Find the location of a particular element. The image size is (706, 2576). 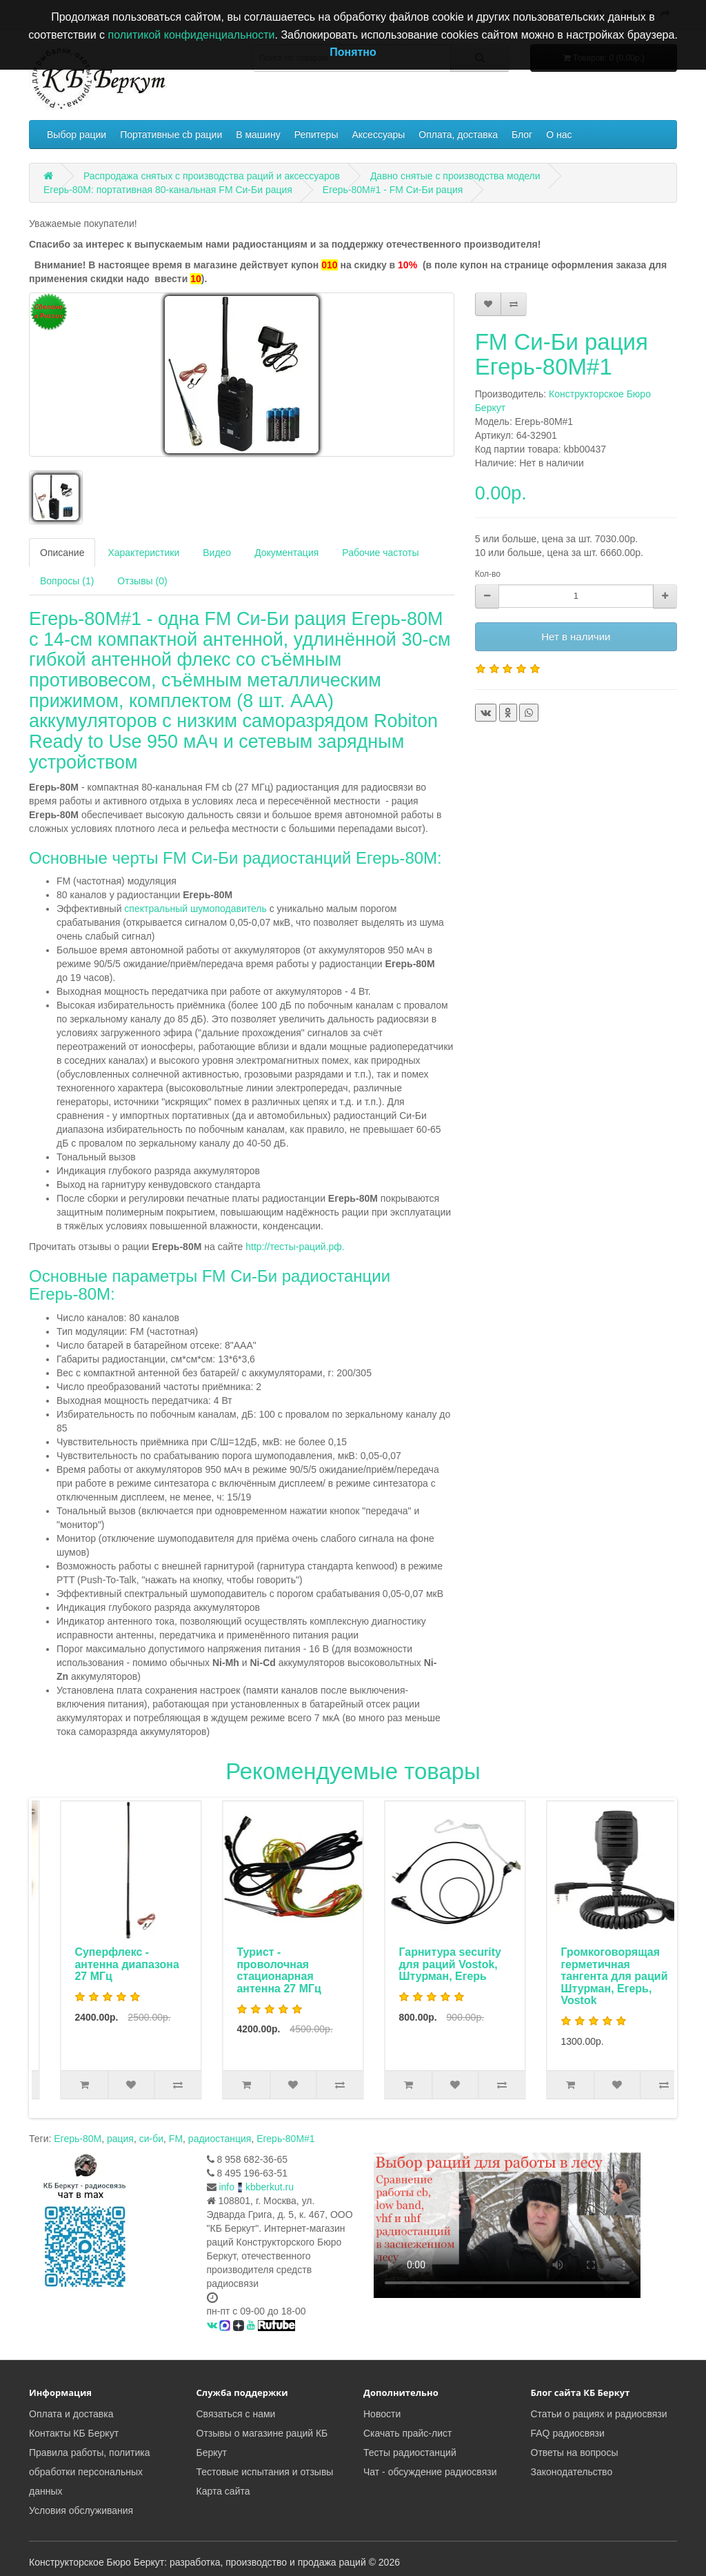

Условия обслуживания is located at coordinates (81, 2510).